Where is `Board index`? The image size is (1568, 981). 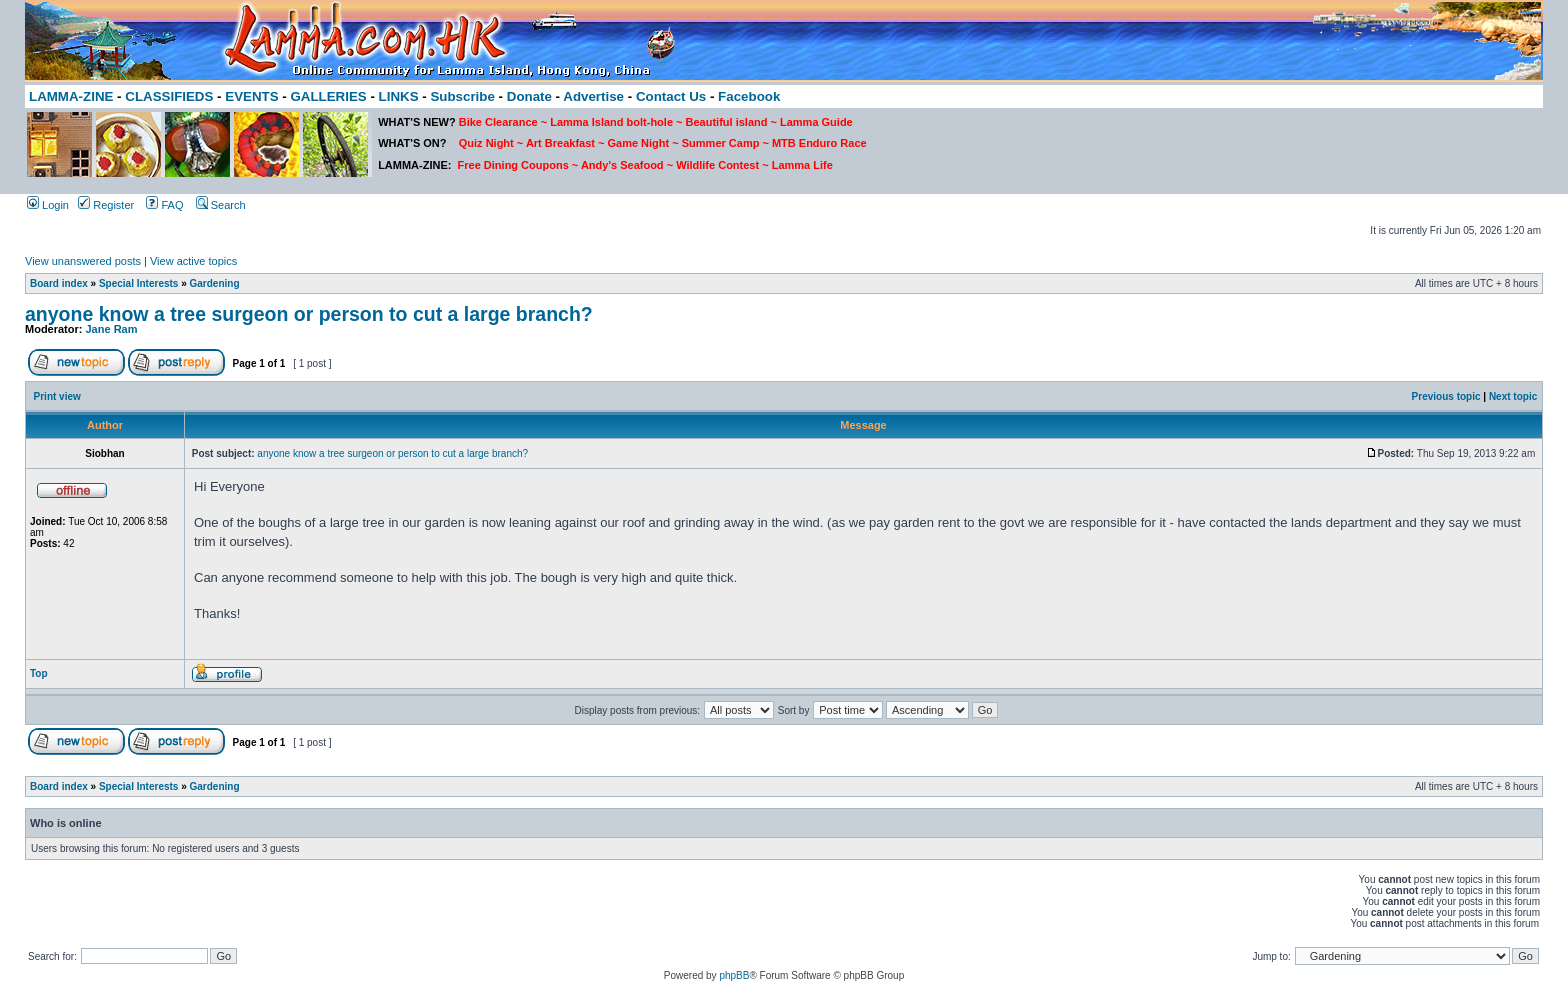 Board index is located at coordinates (59, 283).